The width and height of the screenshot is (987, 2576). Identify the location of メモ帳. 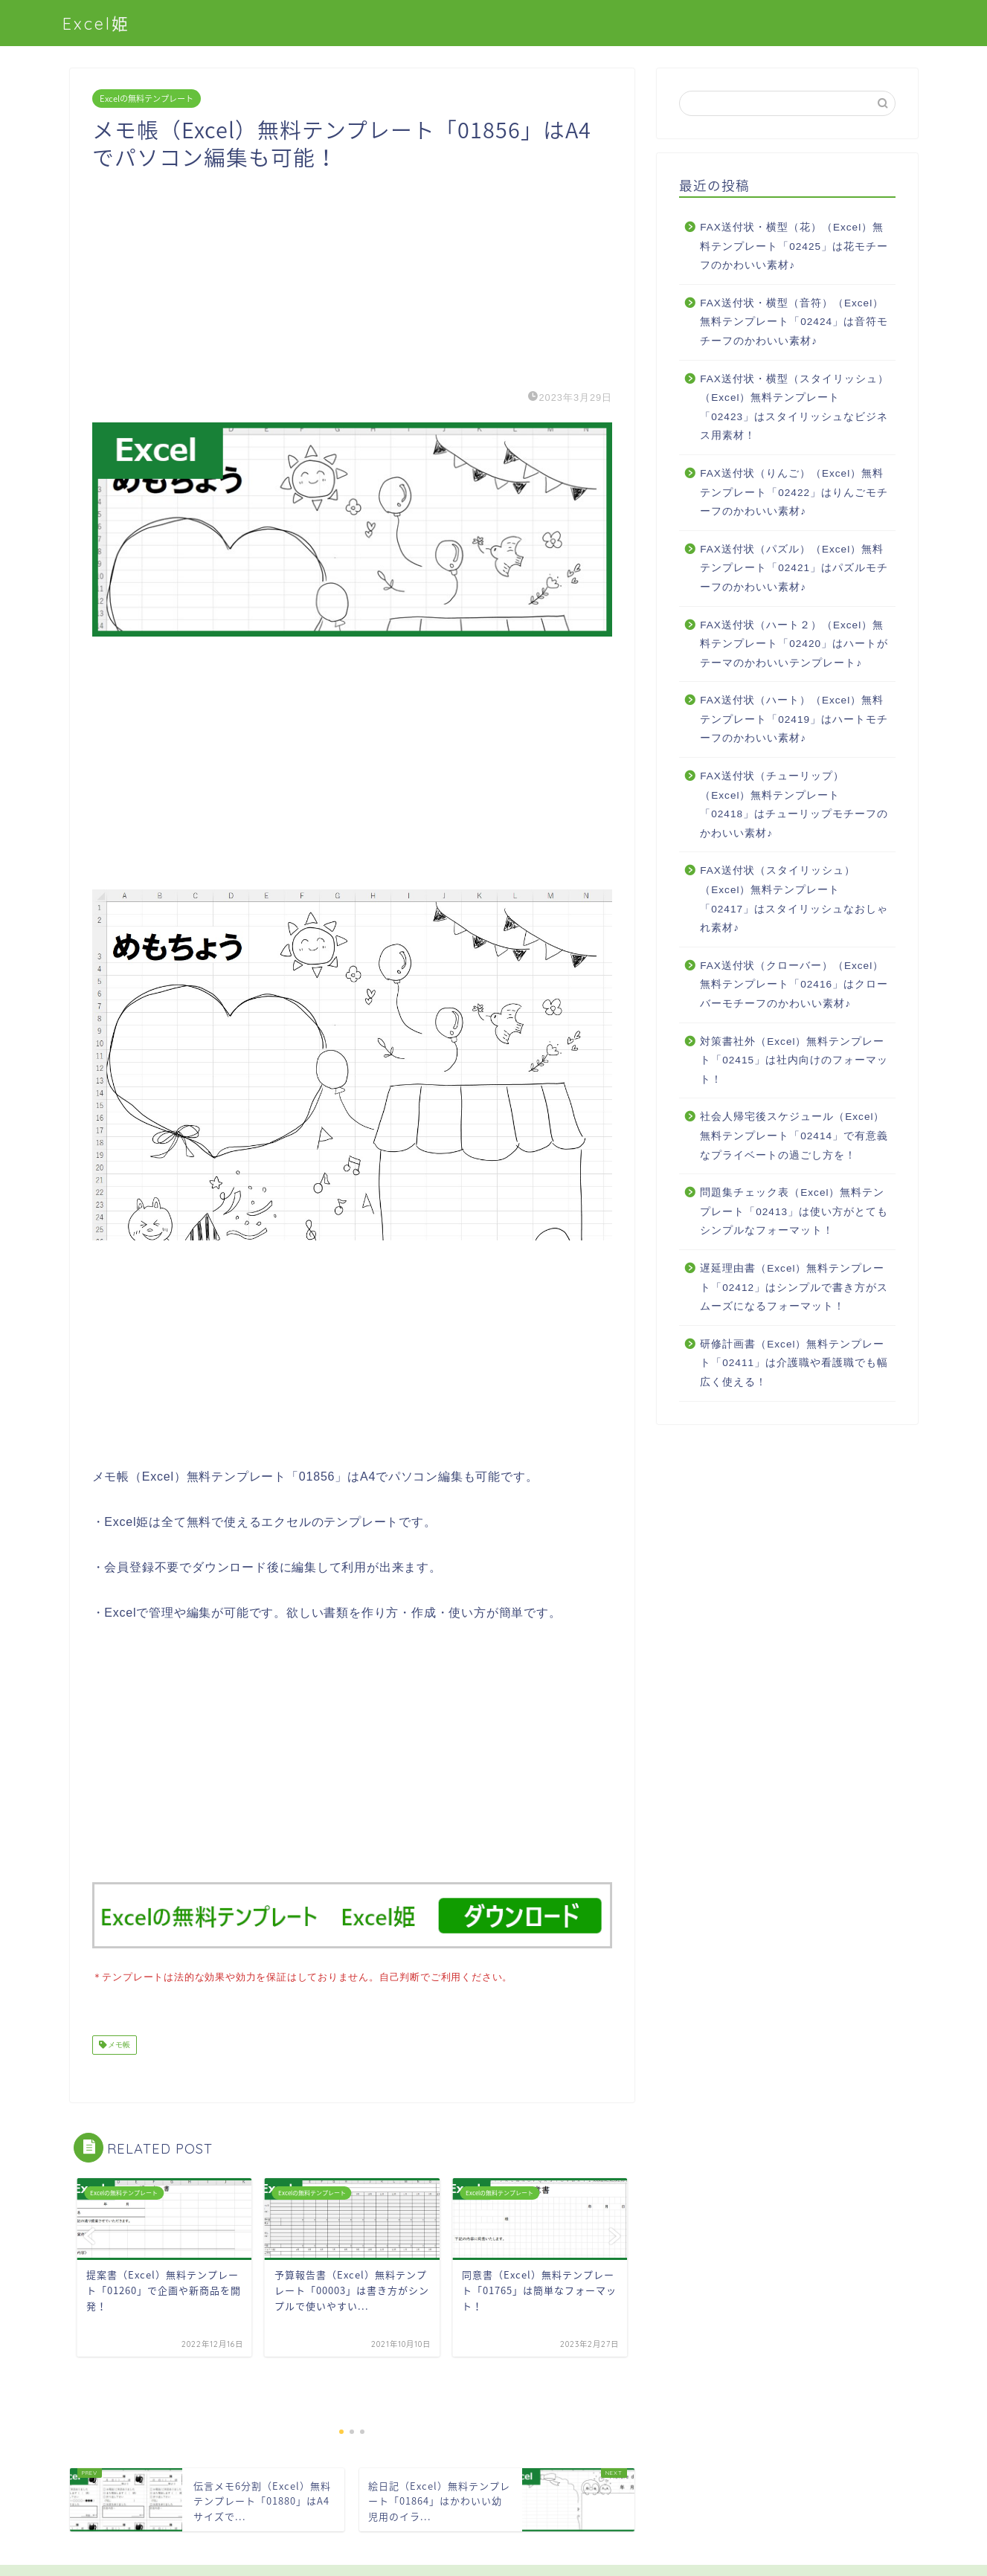
(118, 2043).